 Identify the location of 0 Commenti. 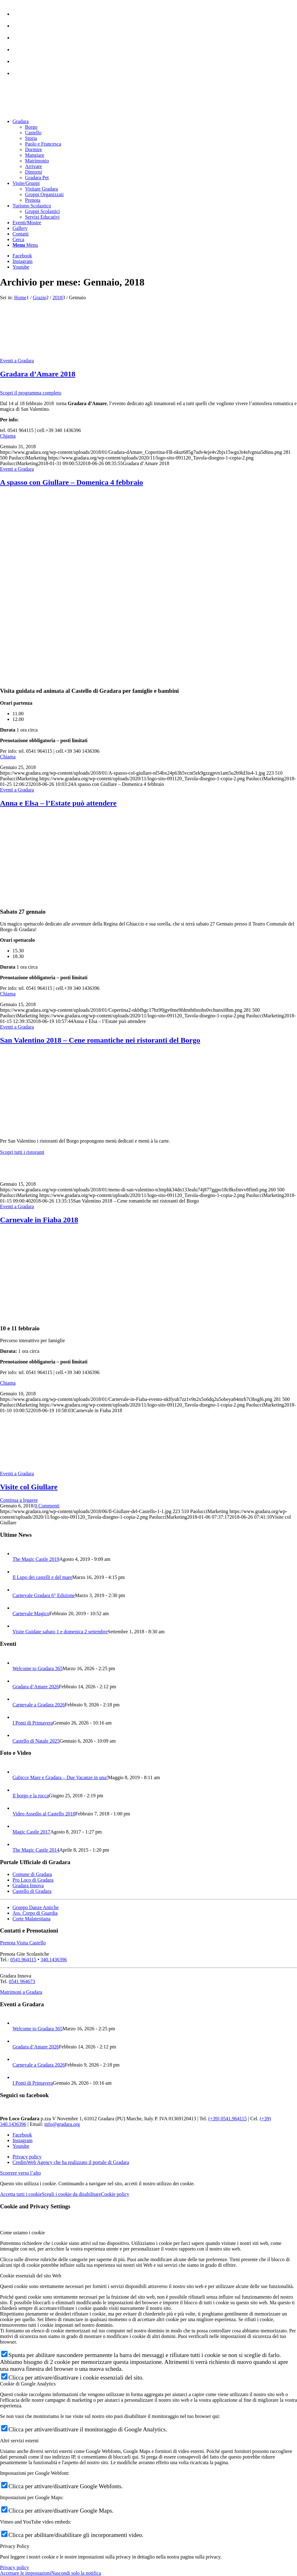
(47, 1505).